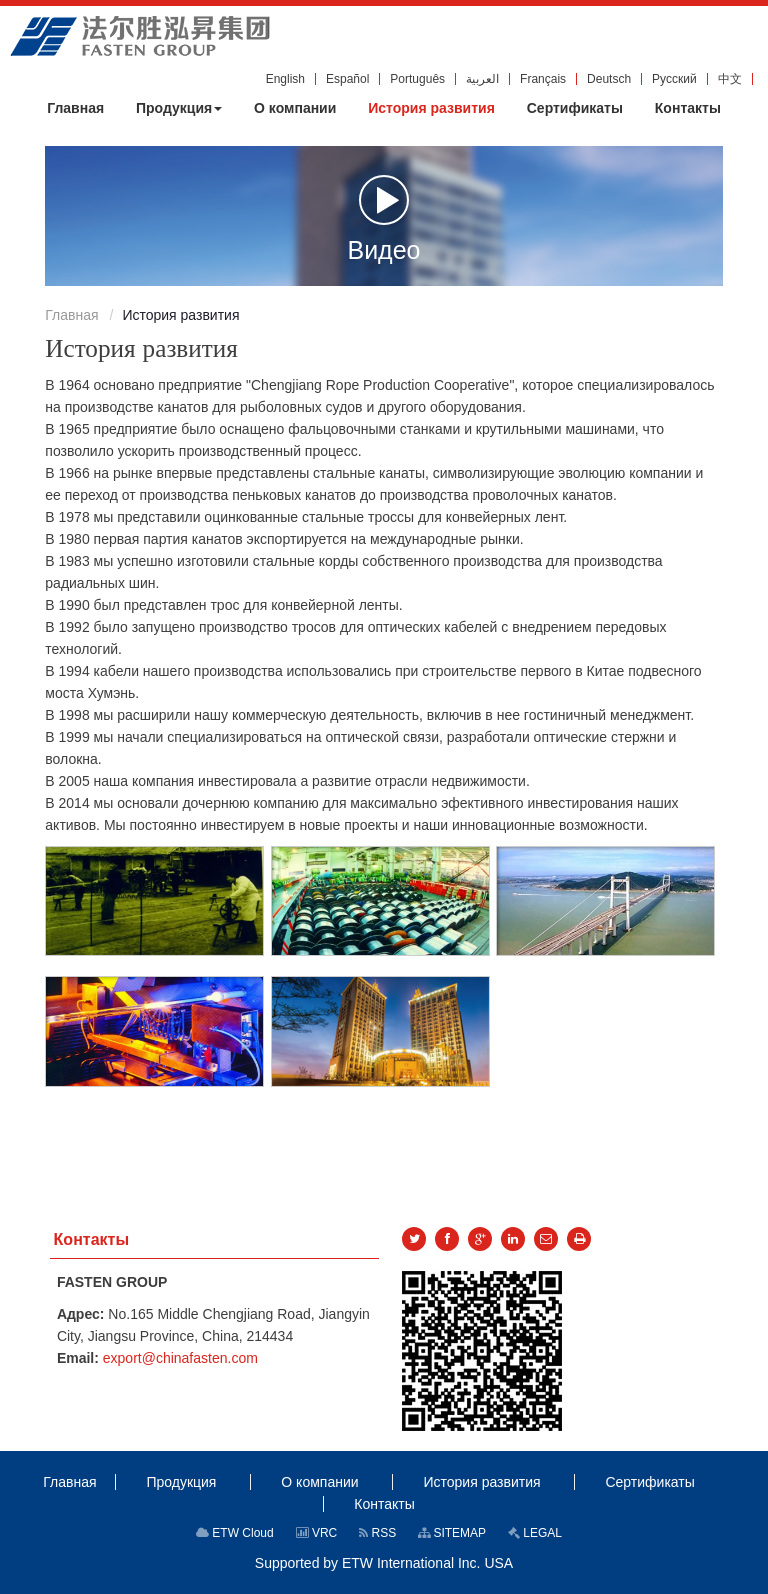 This screenshot has height=1594, width=768. Describe the element at coordinates (417, 79) in the screenshot. I see `Português` at that location.